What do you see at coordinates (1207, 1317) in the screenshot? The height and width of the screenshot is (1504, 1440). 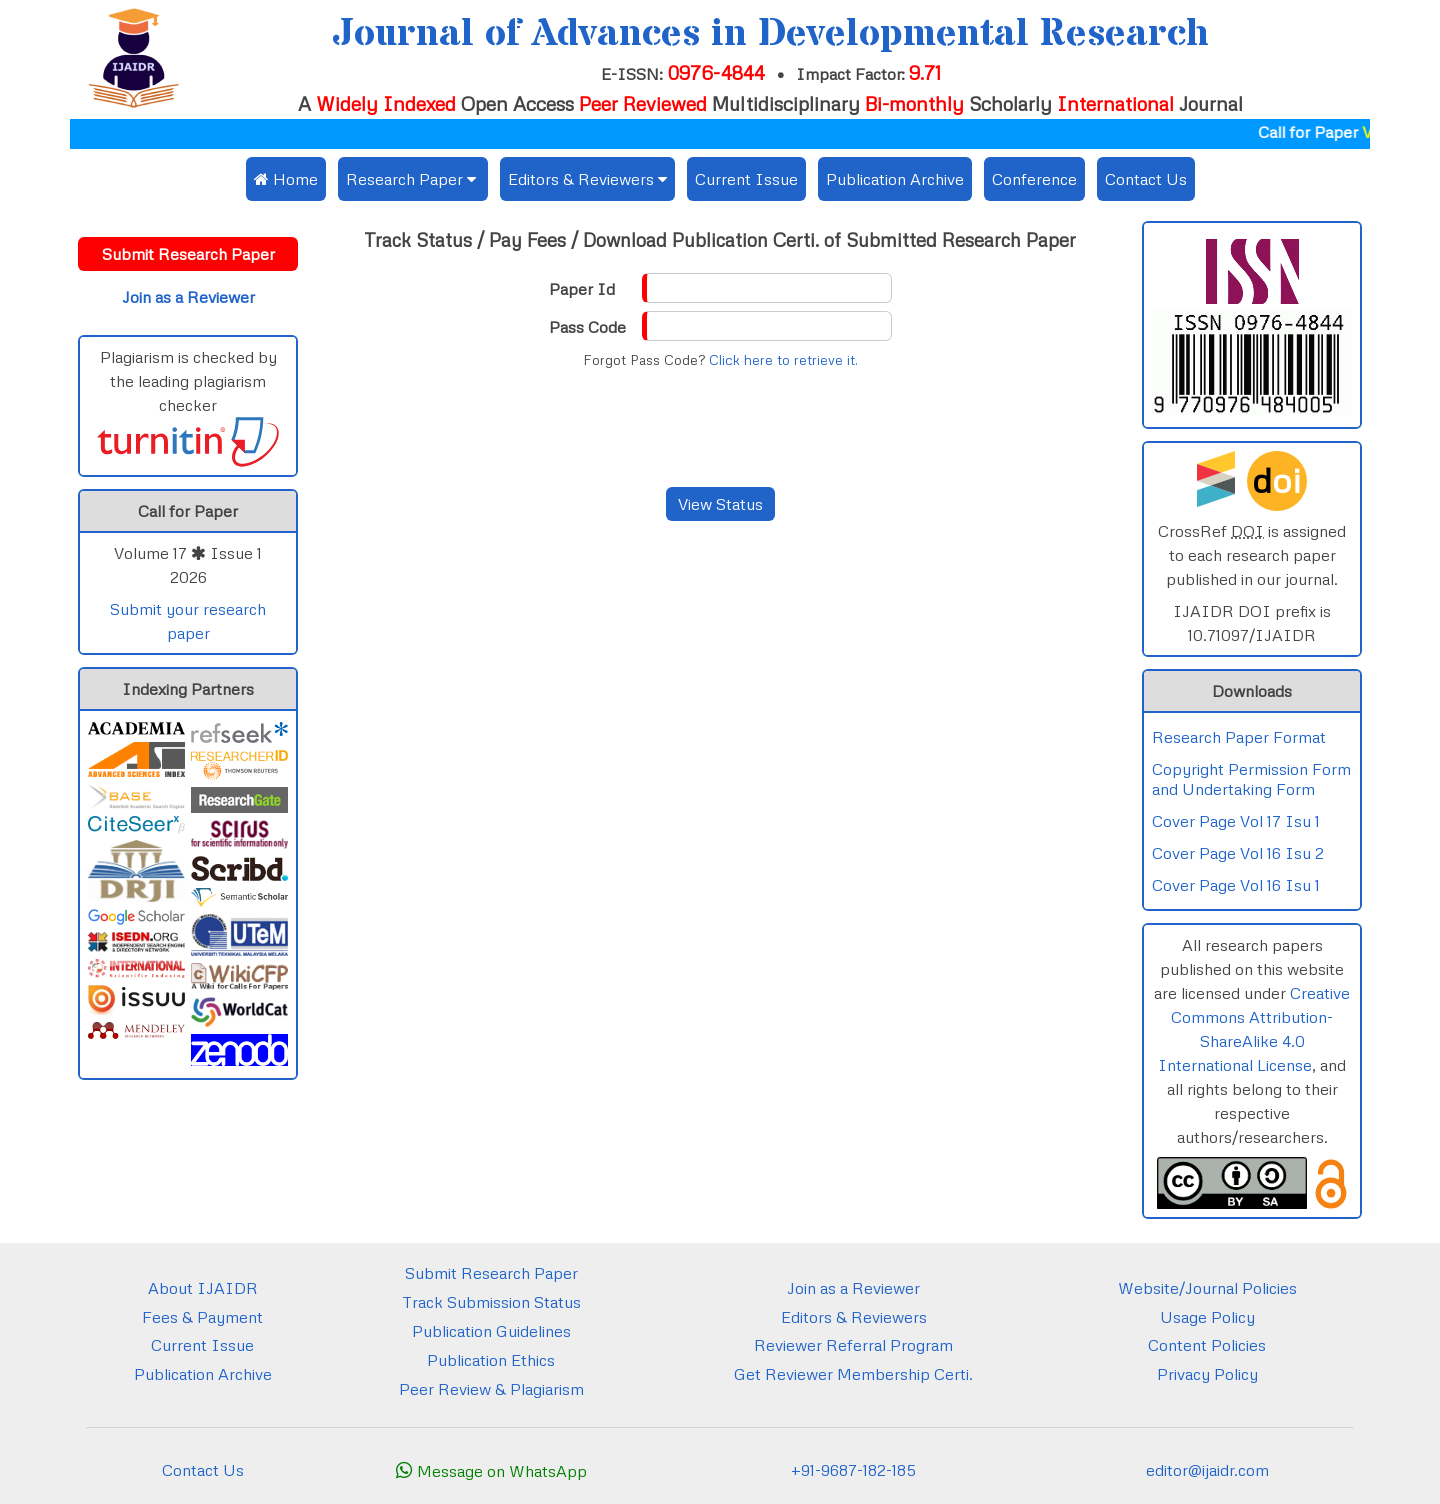 I see `Usage Policy` at bounding box center [1207, 1317].